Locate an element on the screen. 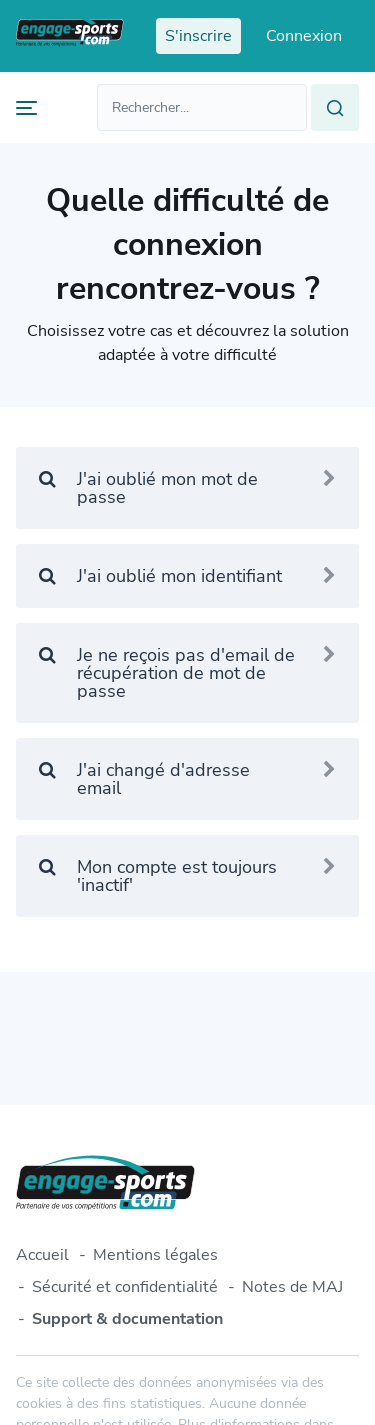  J'ai changé d'adresse email is located at coordinates (187, 779).